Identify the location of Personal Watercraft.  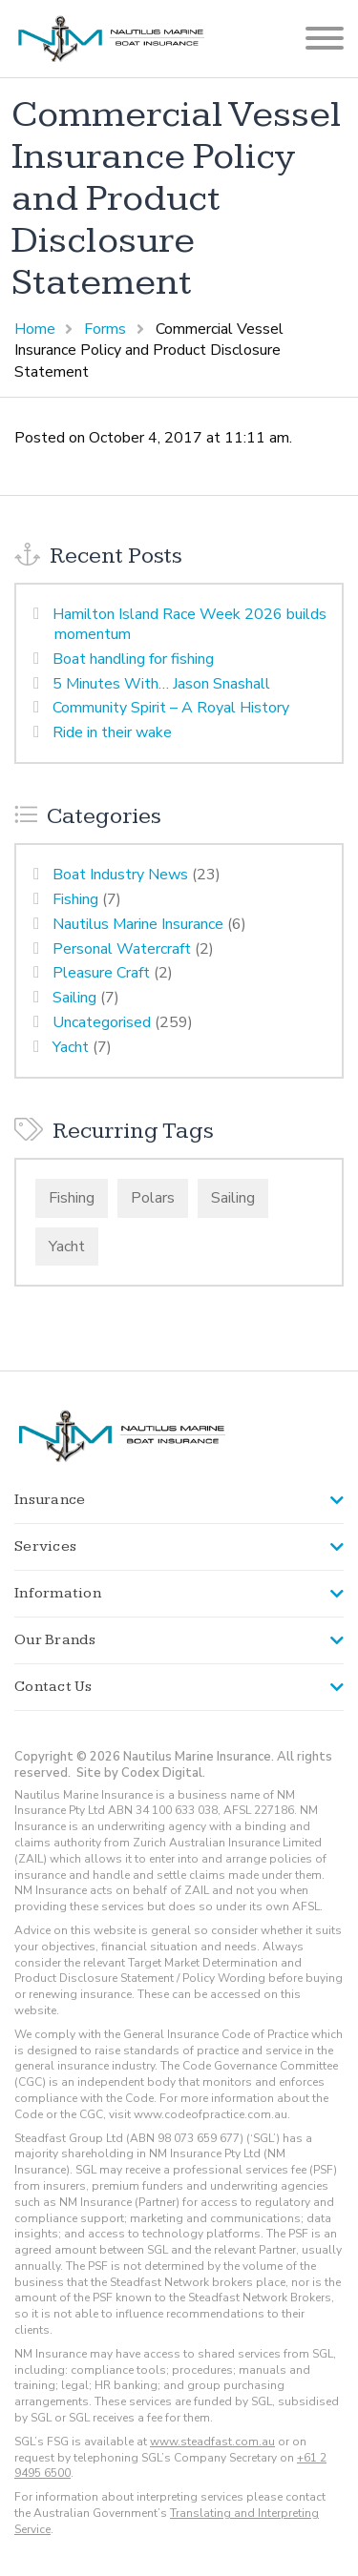
(122, 948).